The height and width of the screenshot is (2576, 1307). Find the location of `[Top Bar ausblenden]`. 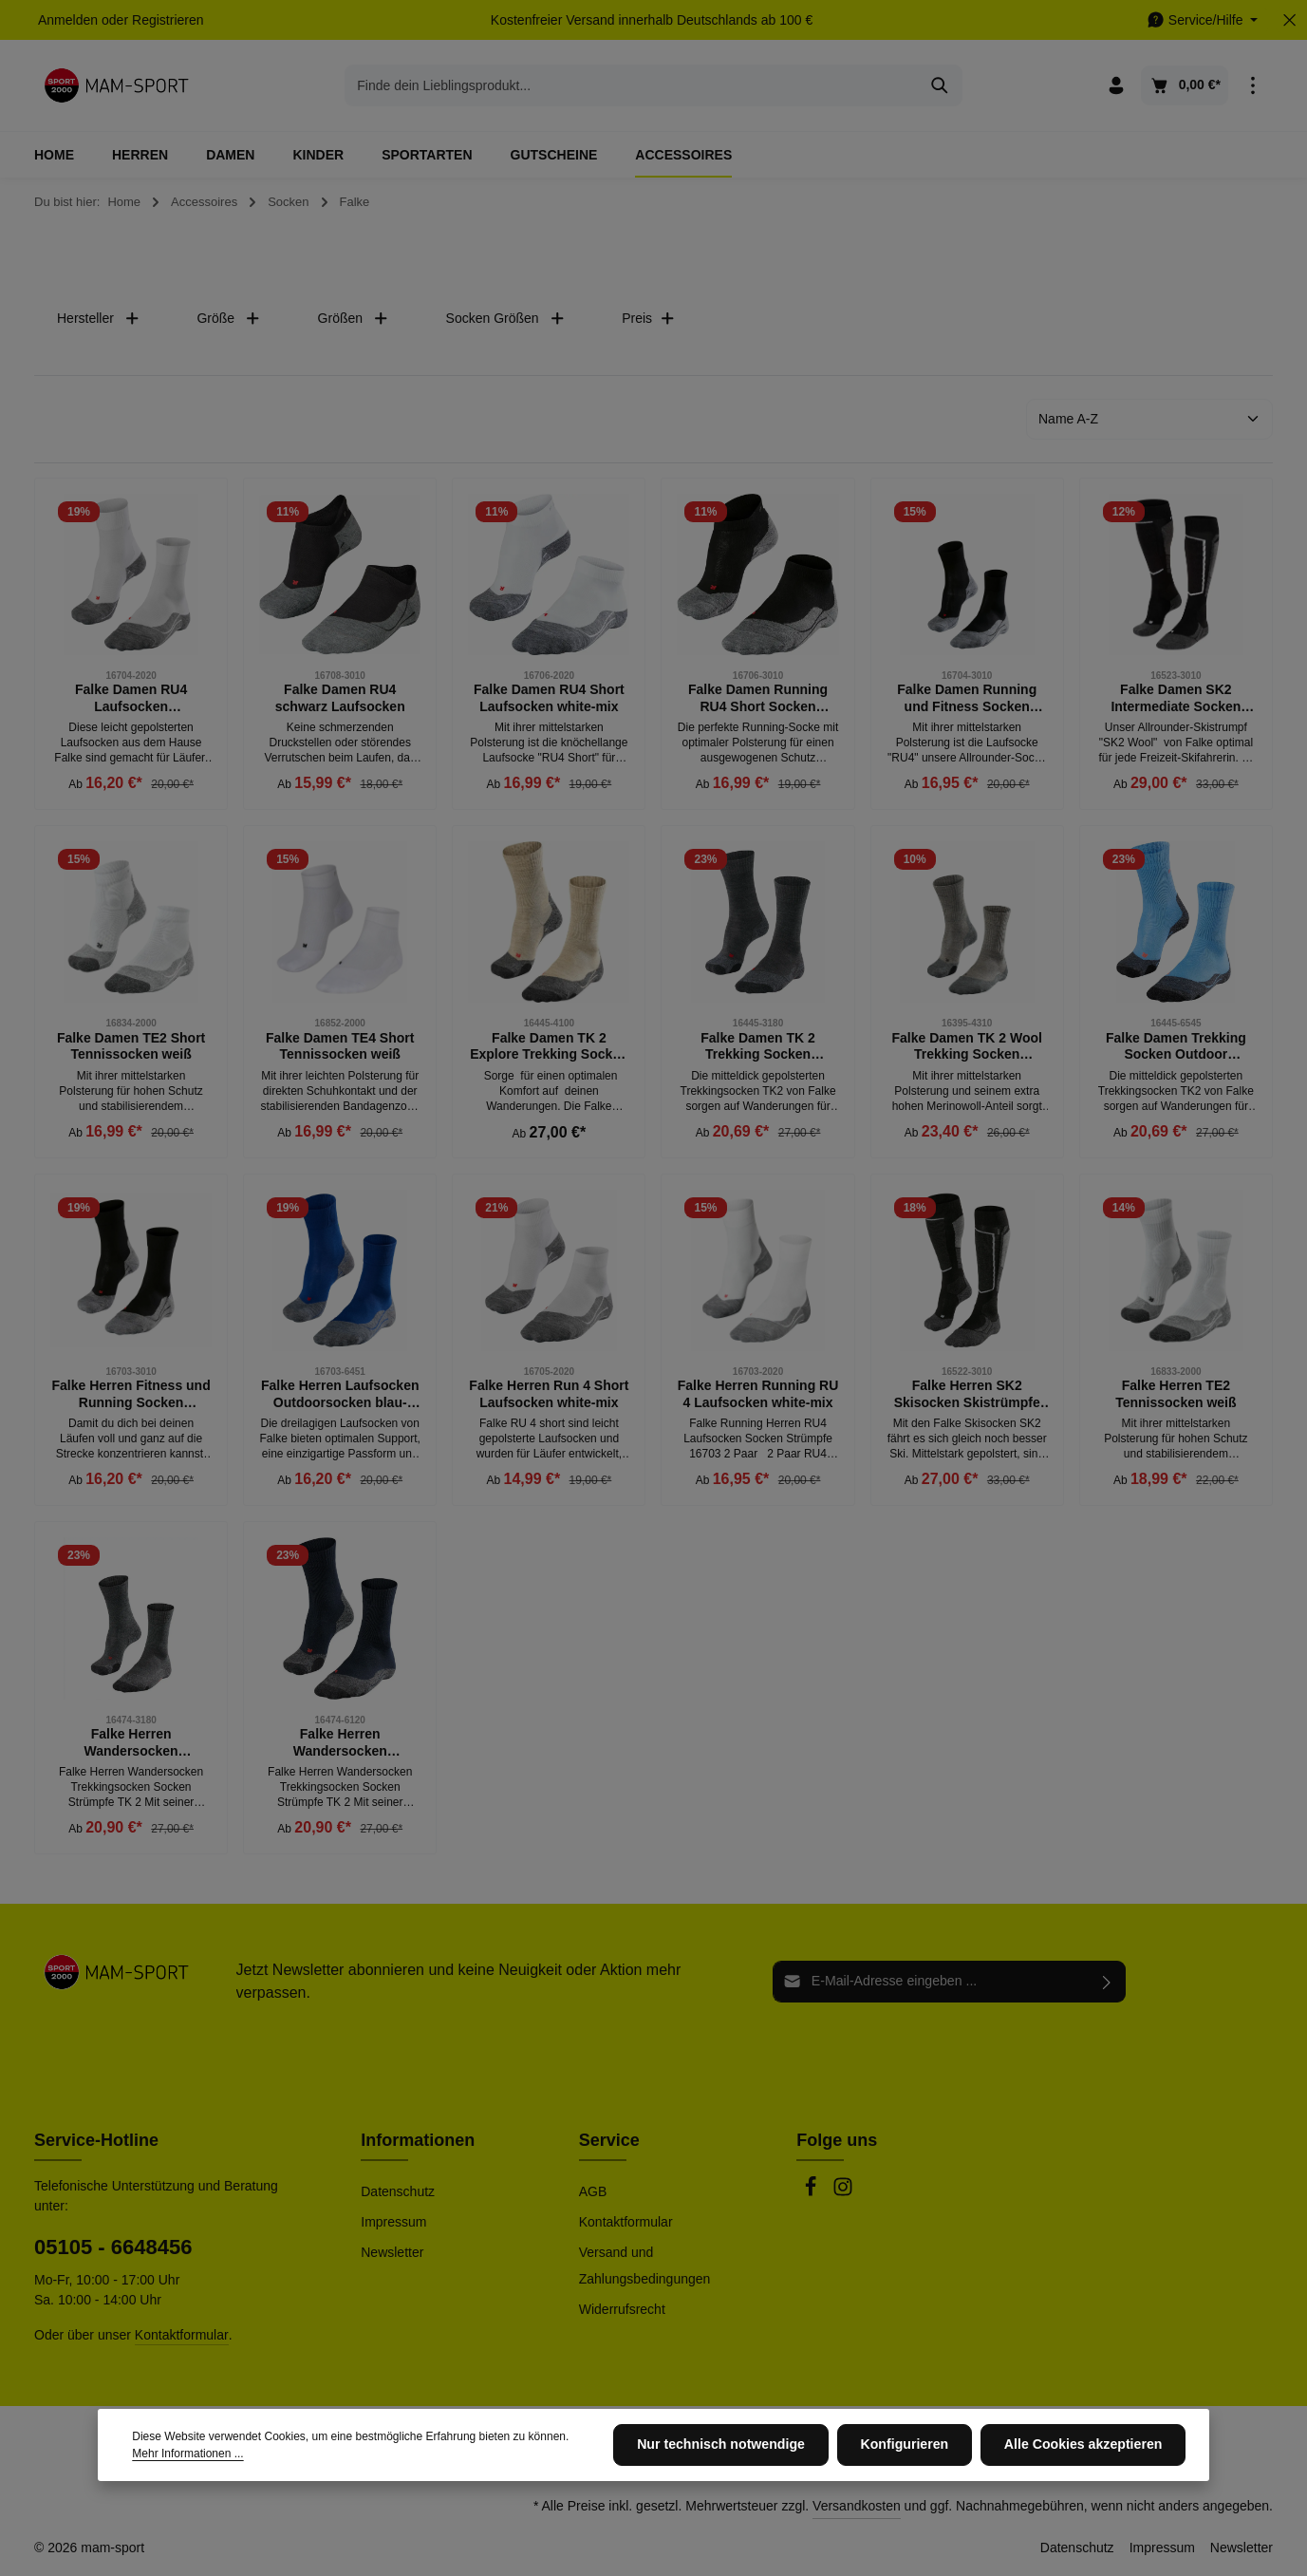

[Top Bar ausblenden] is located at coordinates (1289, 20).